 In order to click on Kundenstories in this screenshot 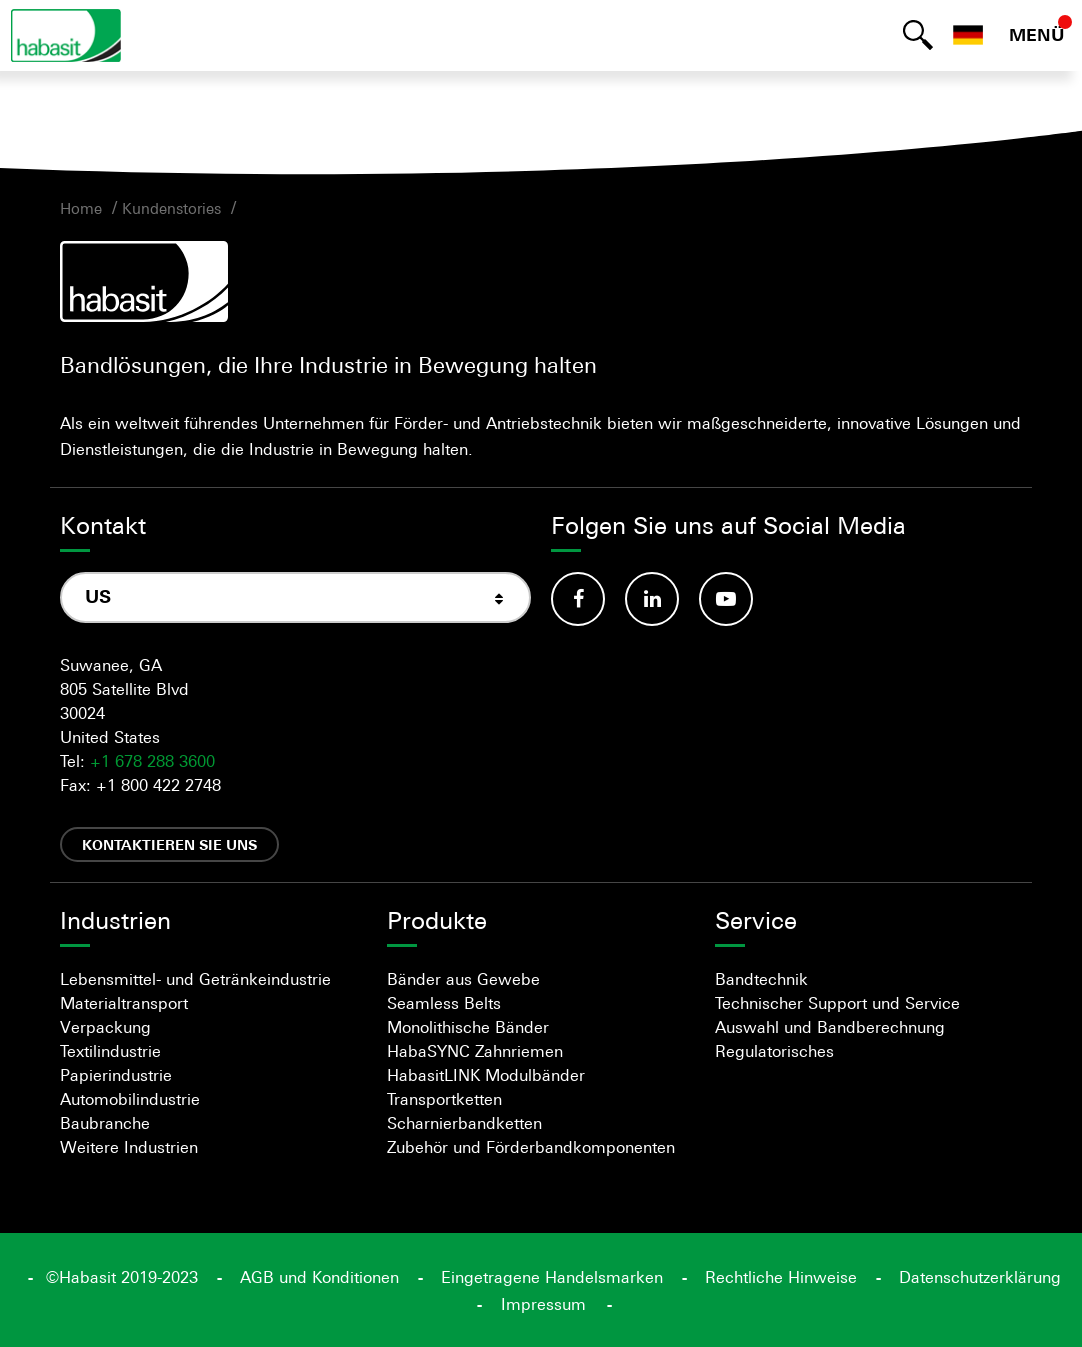, I will do `click(171, 208)`.